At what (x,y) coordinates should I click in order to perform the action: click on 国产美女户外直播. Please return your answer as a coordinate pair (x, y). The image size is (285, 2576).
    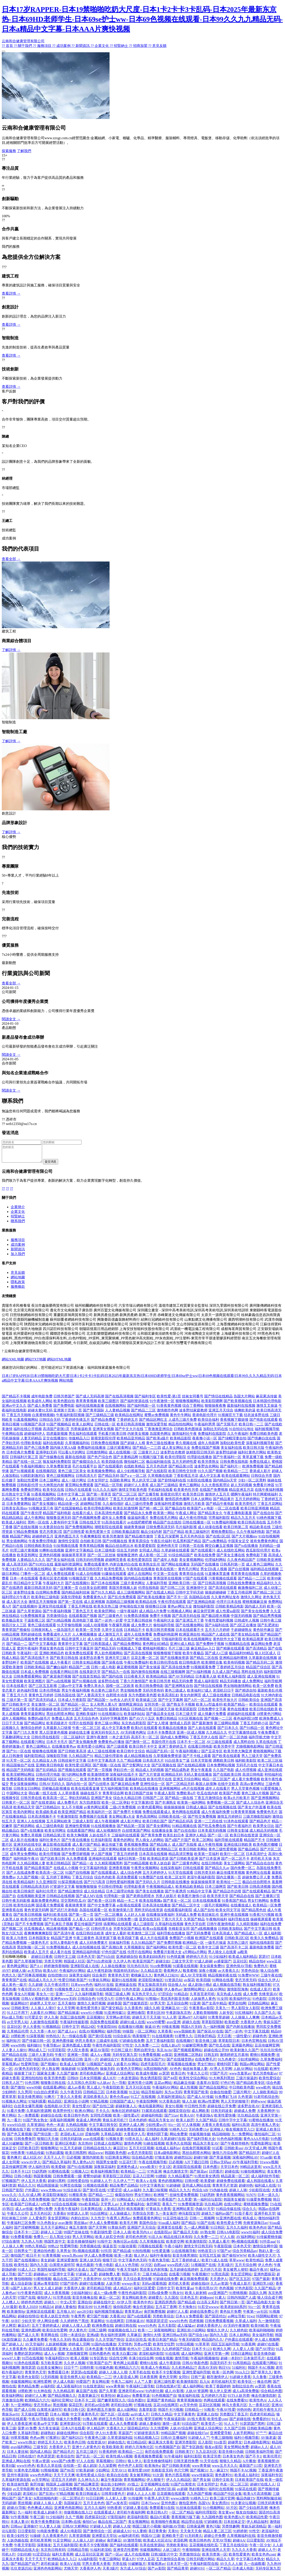
    Looking at the image, I should click on (252, 1810).